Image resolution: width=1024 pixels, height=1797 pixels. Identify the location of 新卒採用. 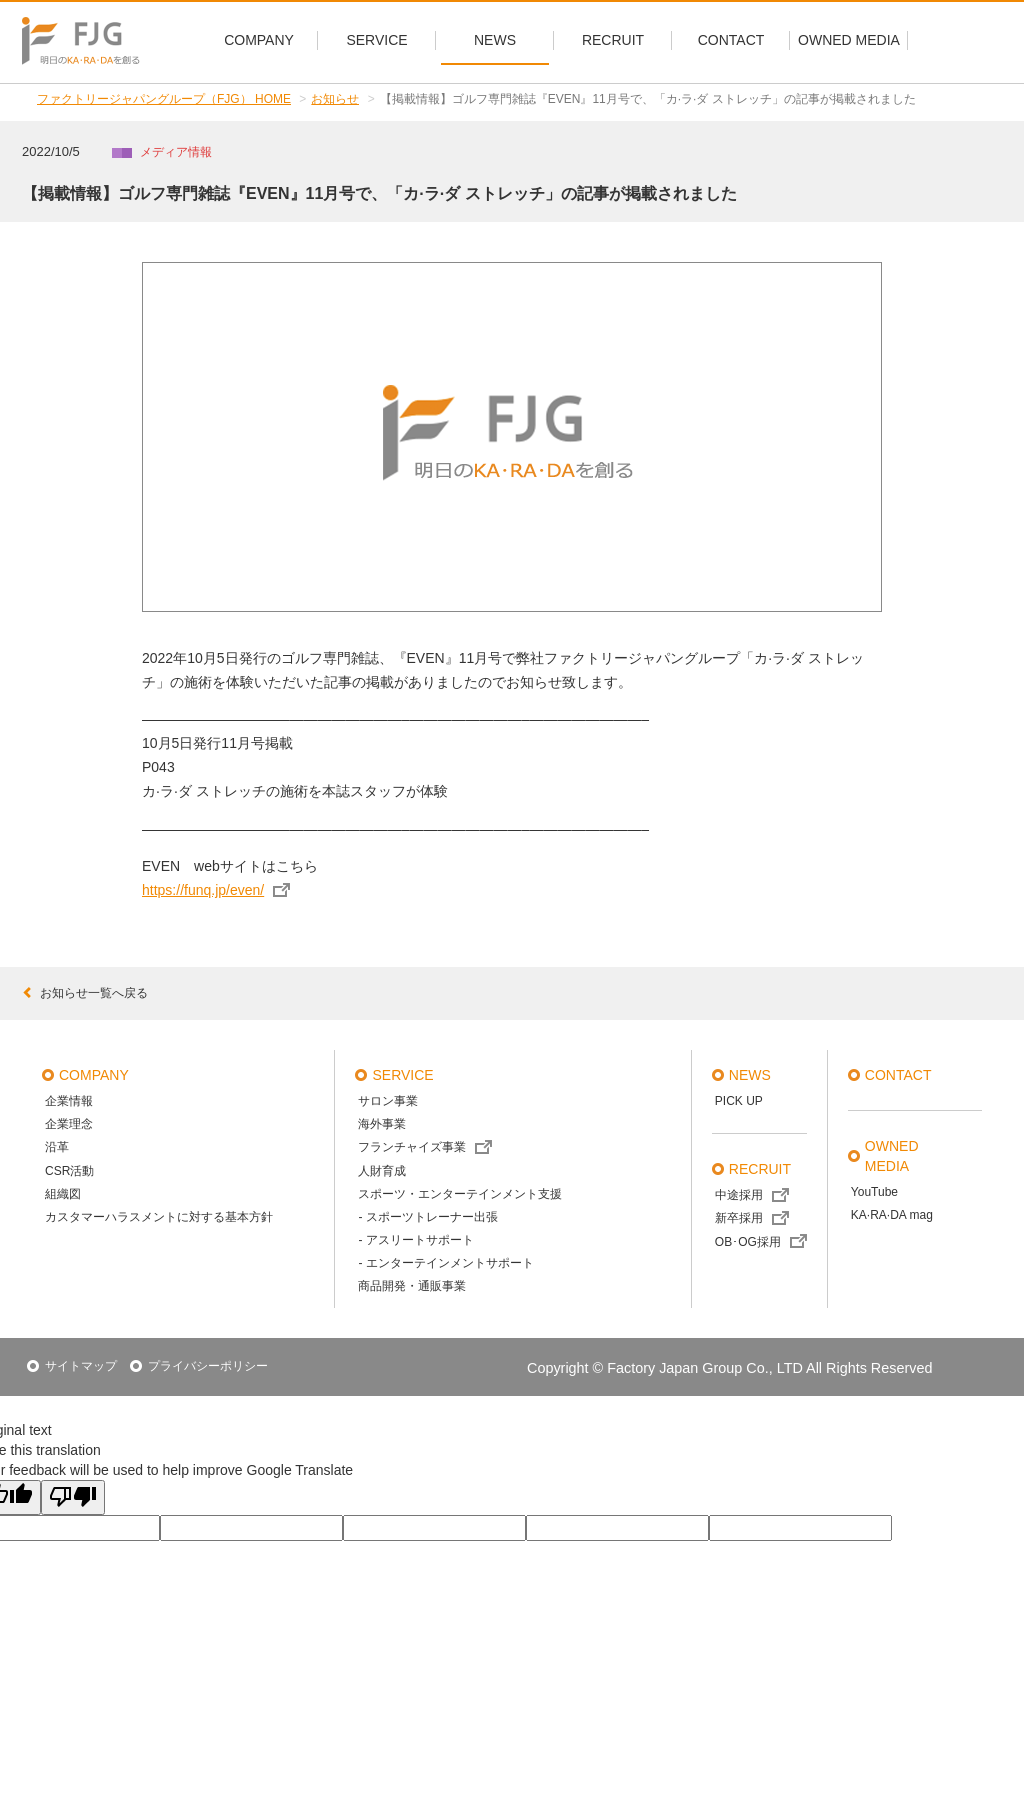
(739, 1218).